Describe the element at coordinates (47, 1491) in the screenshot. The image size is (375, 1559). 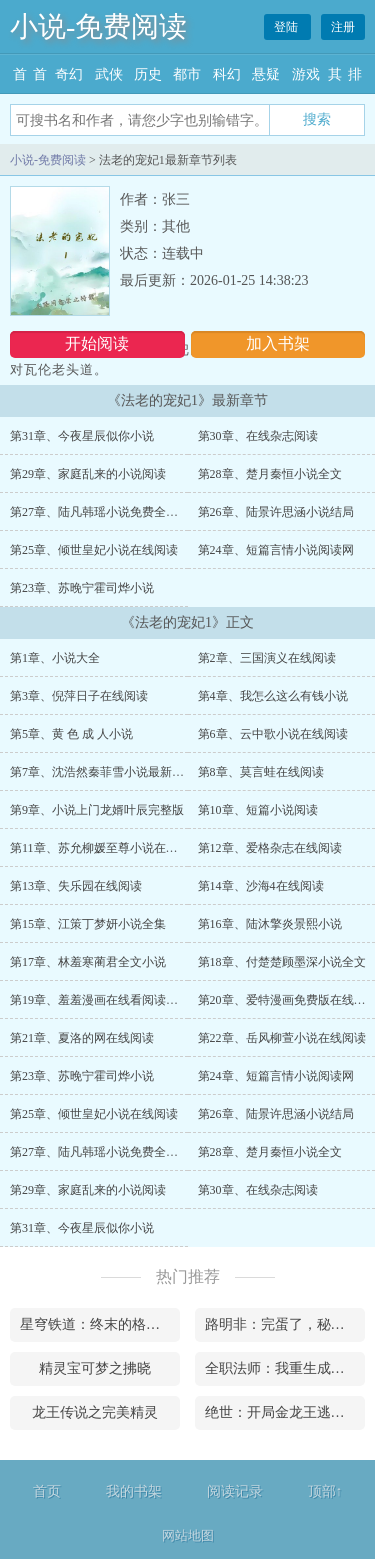
I see `首页` at that location.